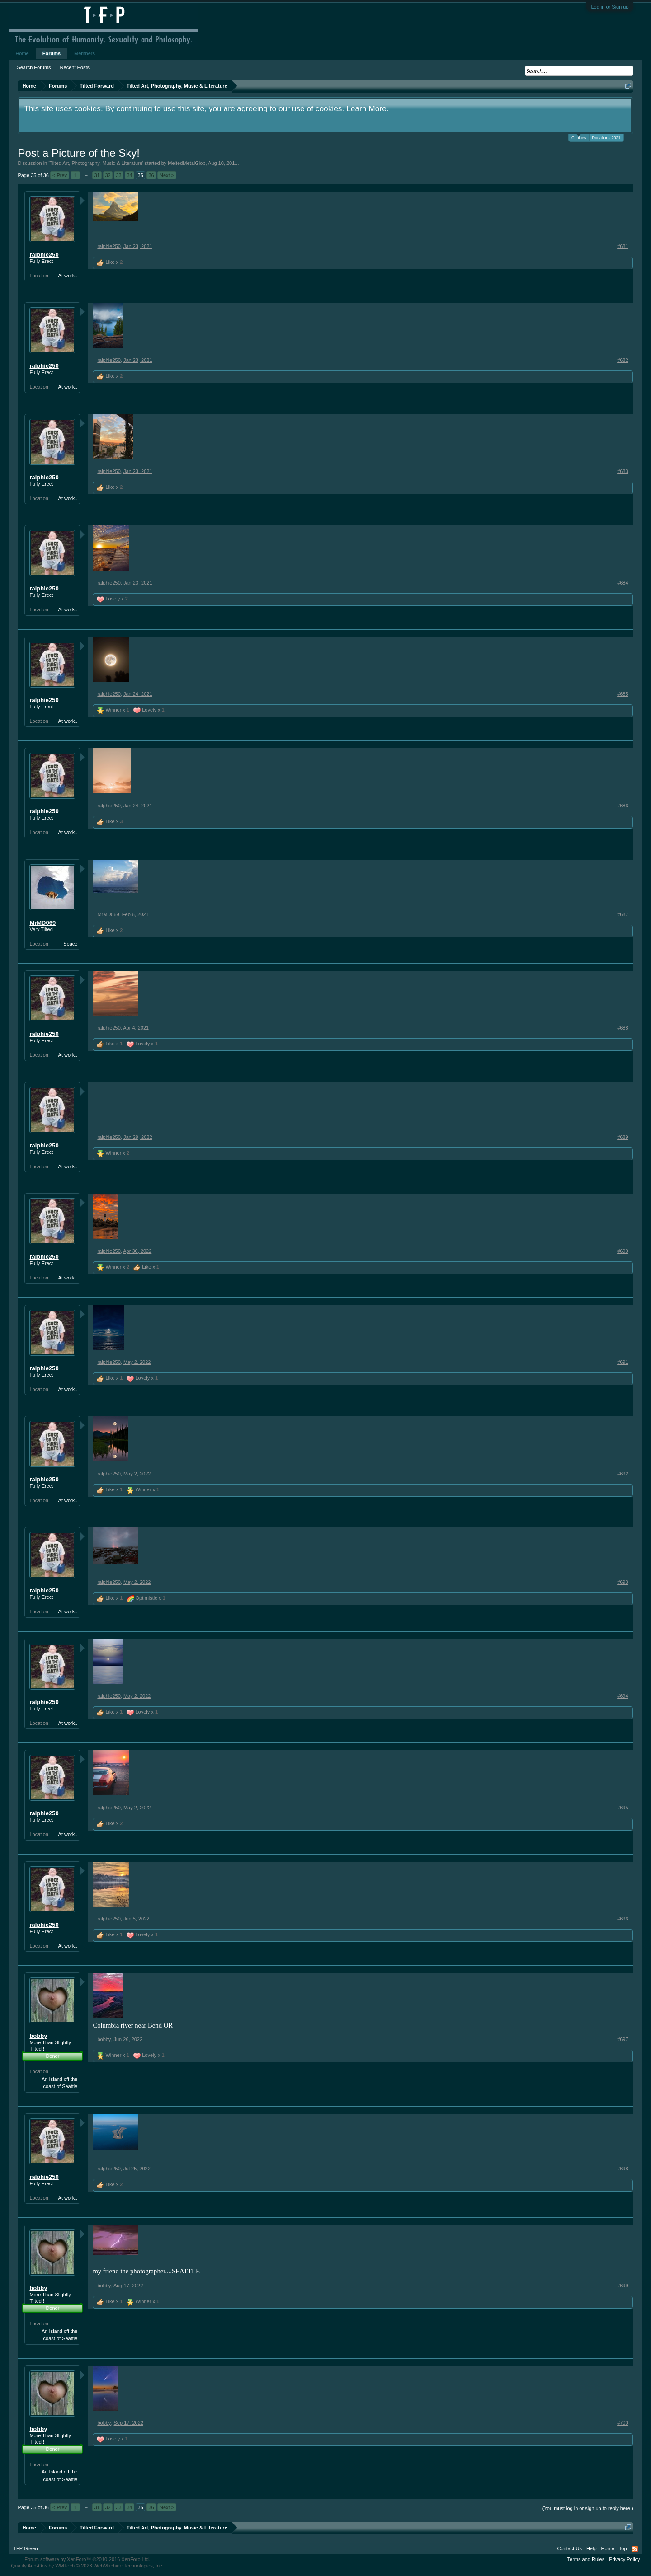 Image resolution: width=651 pixels, height=2576 pixels. Describe the element at coordinates (186, 163) in the screenshot. I see `MeltedMetalGlob` at that location.